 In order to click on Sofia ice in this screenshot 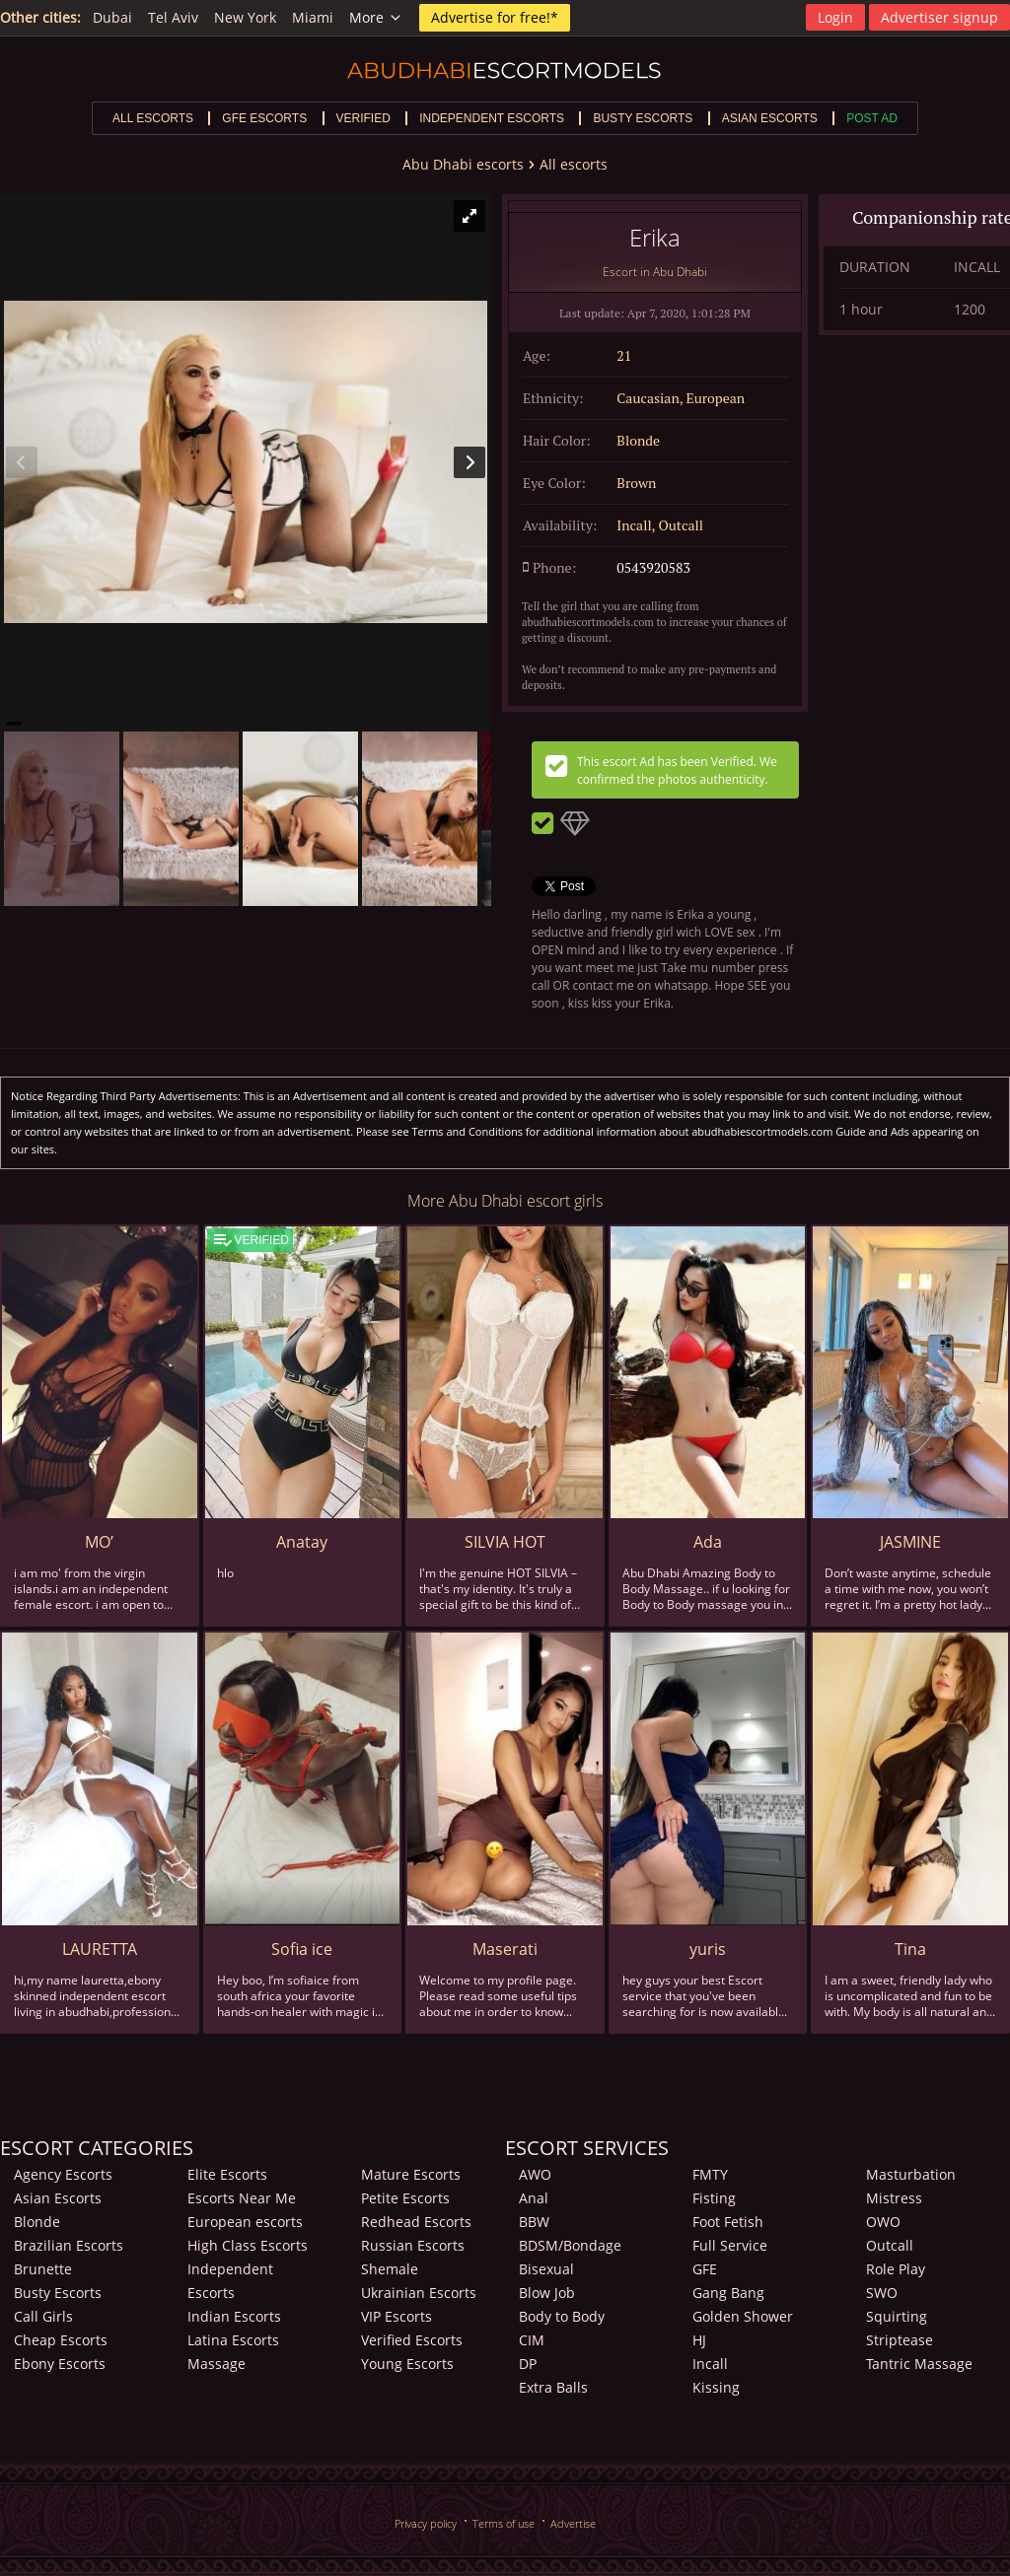, I will do `click(301, 1949)`.